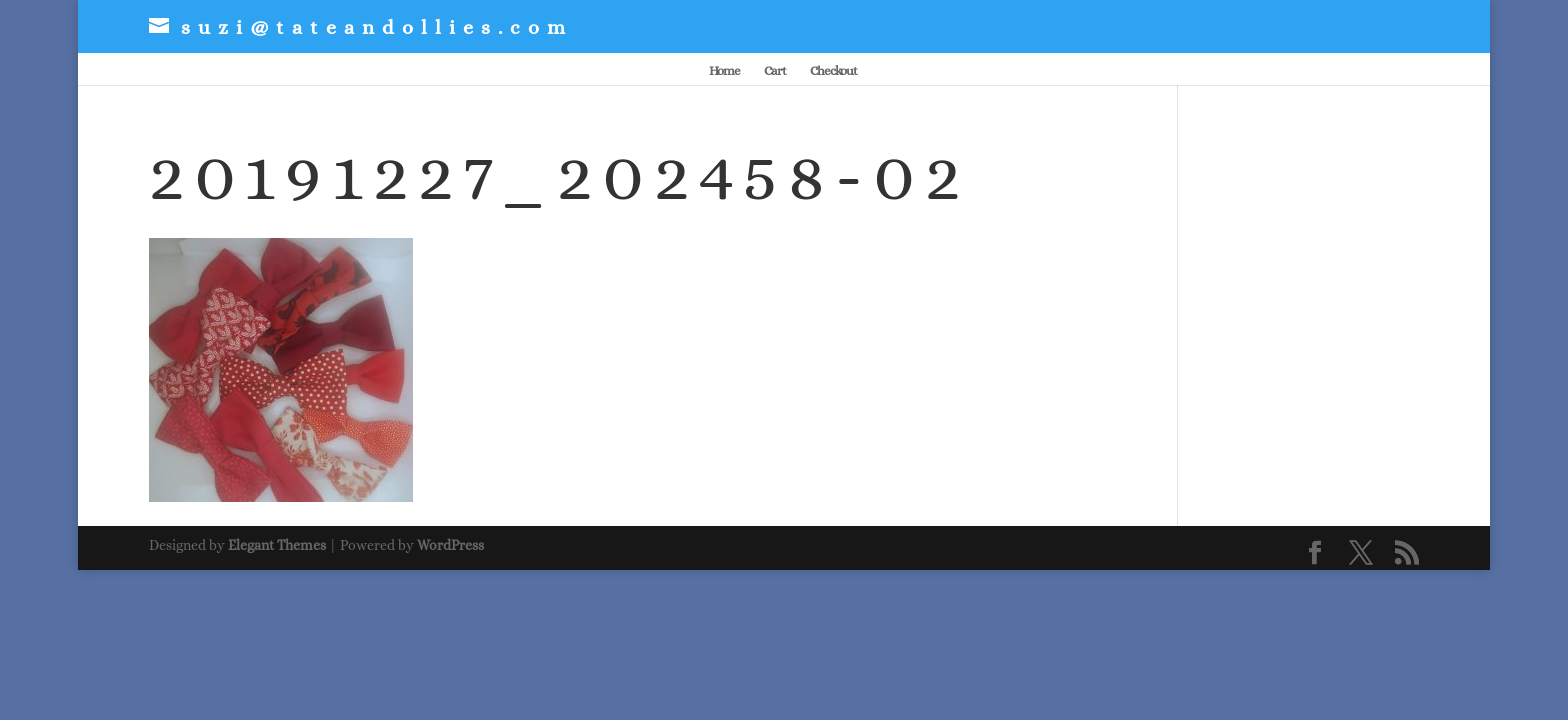 The width and height of the screenshot is (1568, 720). I want to click on WordPress, so click(450, 545).